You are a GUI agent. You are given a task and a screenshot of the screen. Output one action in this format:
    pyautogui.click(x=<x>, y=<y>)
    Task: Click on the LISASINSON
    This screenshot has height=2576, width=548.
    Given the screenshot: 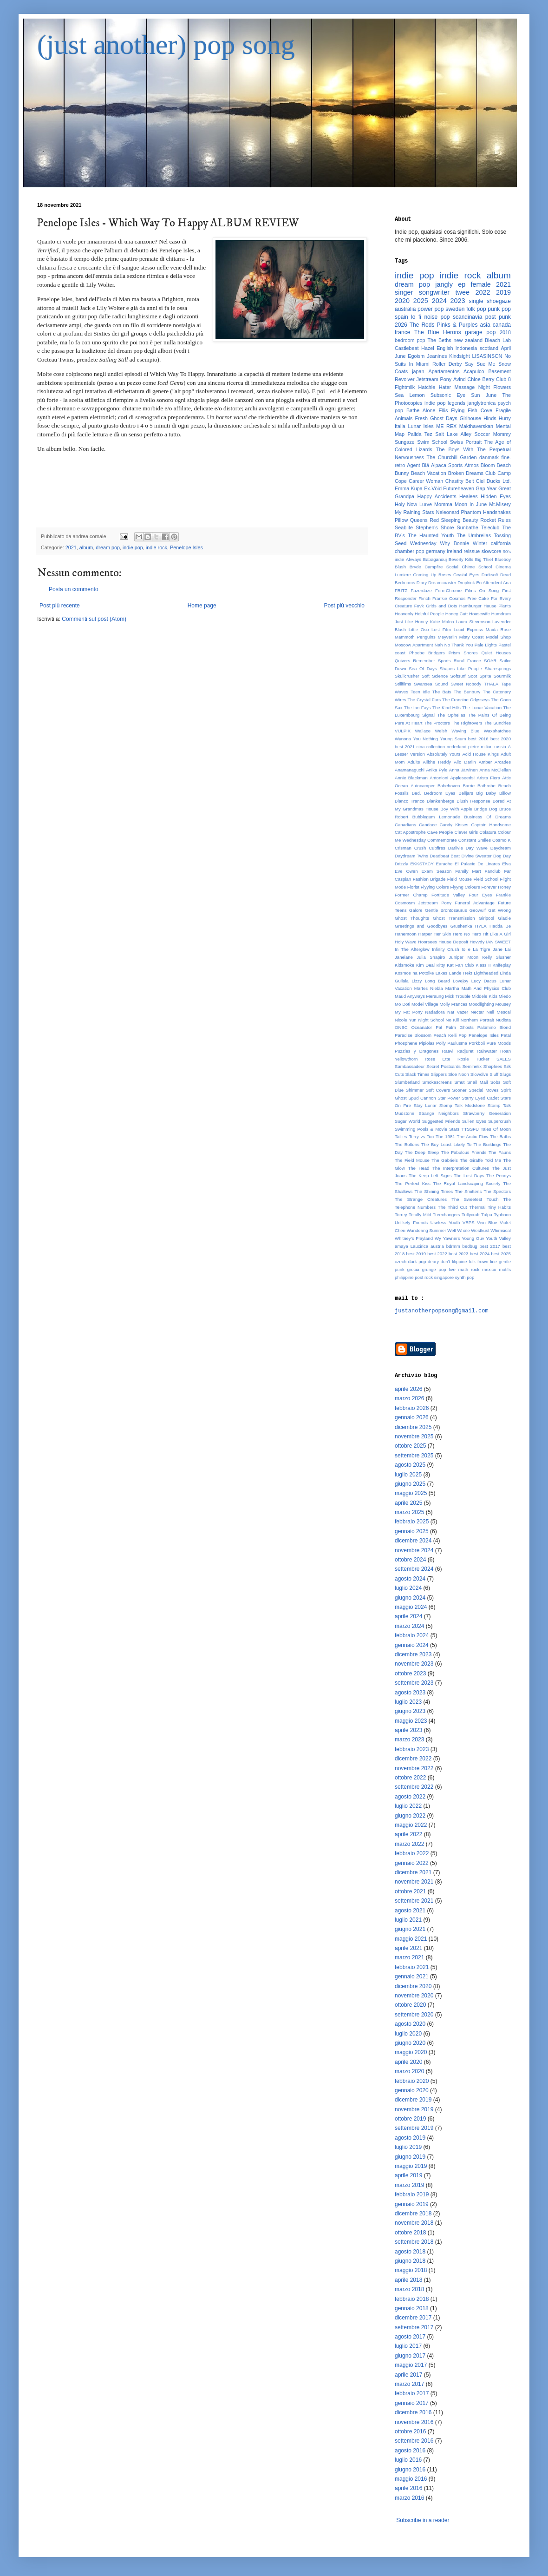 What is the action you would take?
    pyautogui.click(x=487, y=356)
    